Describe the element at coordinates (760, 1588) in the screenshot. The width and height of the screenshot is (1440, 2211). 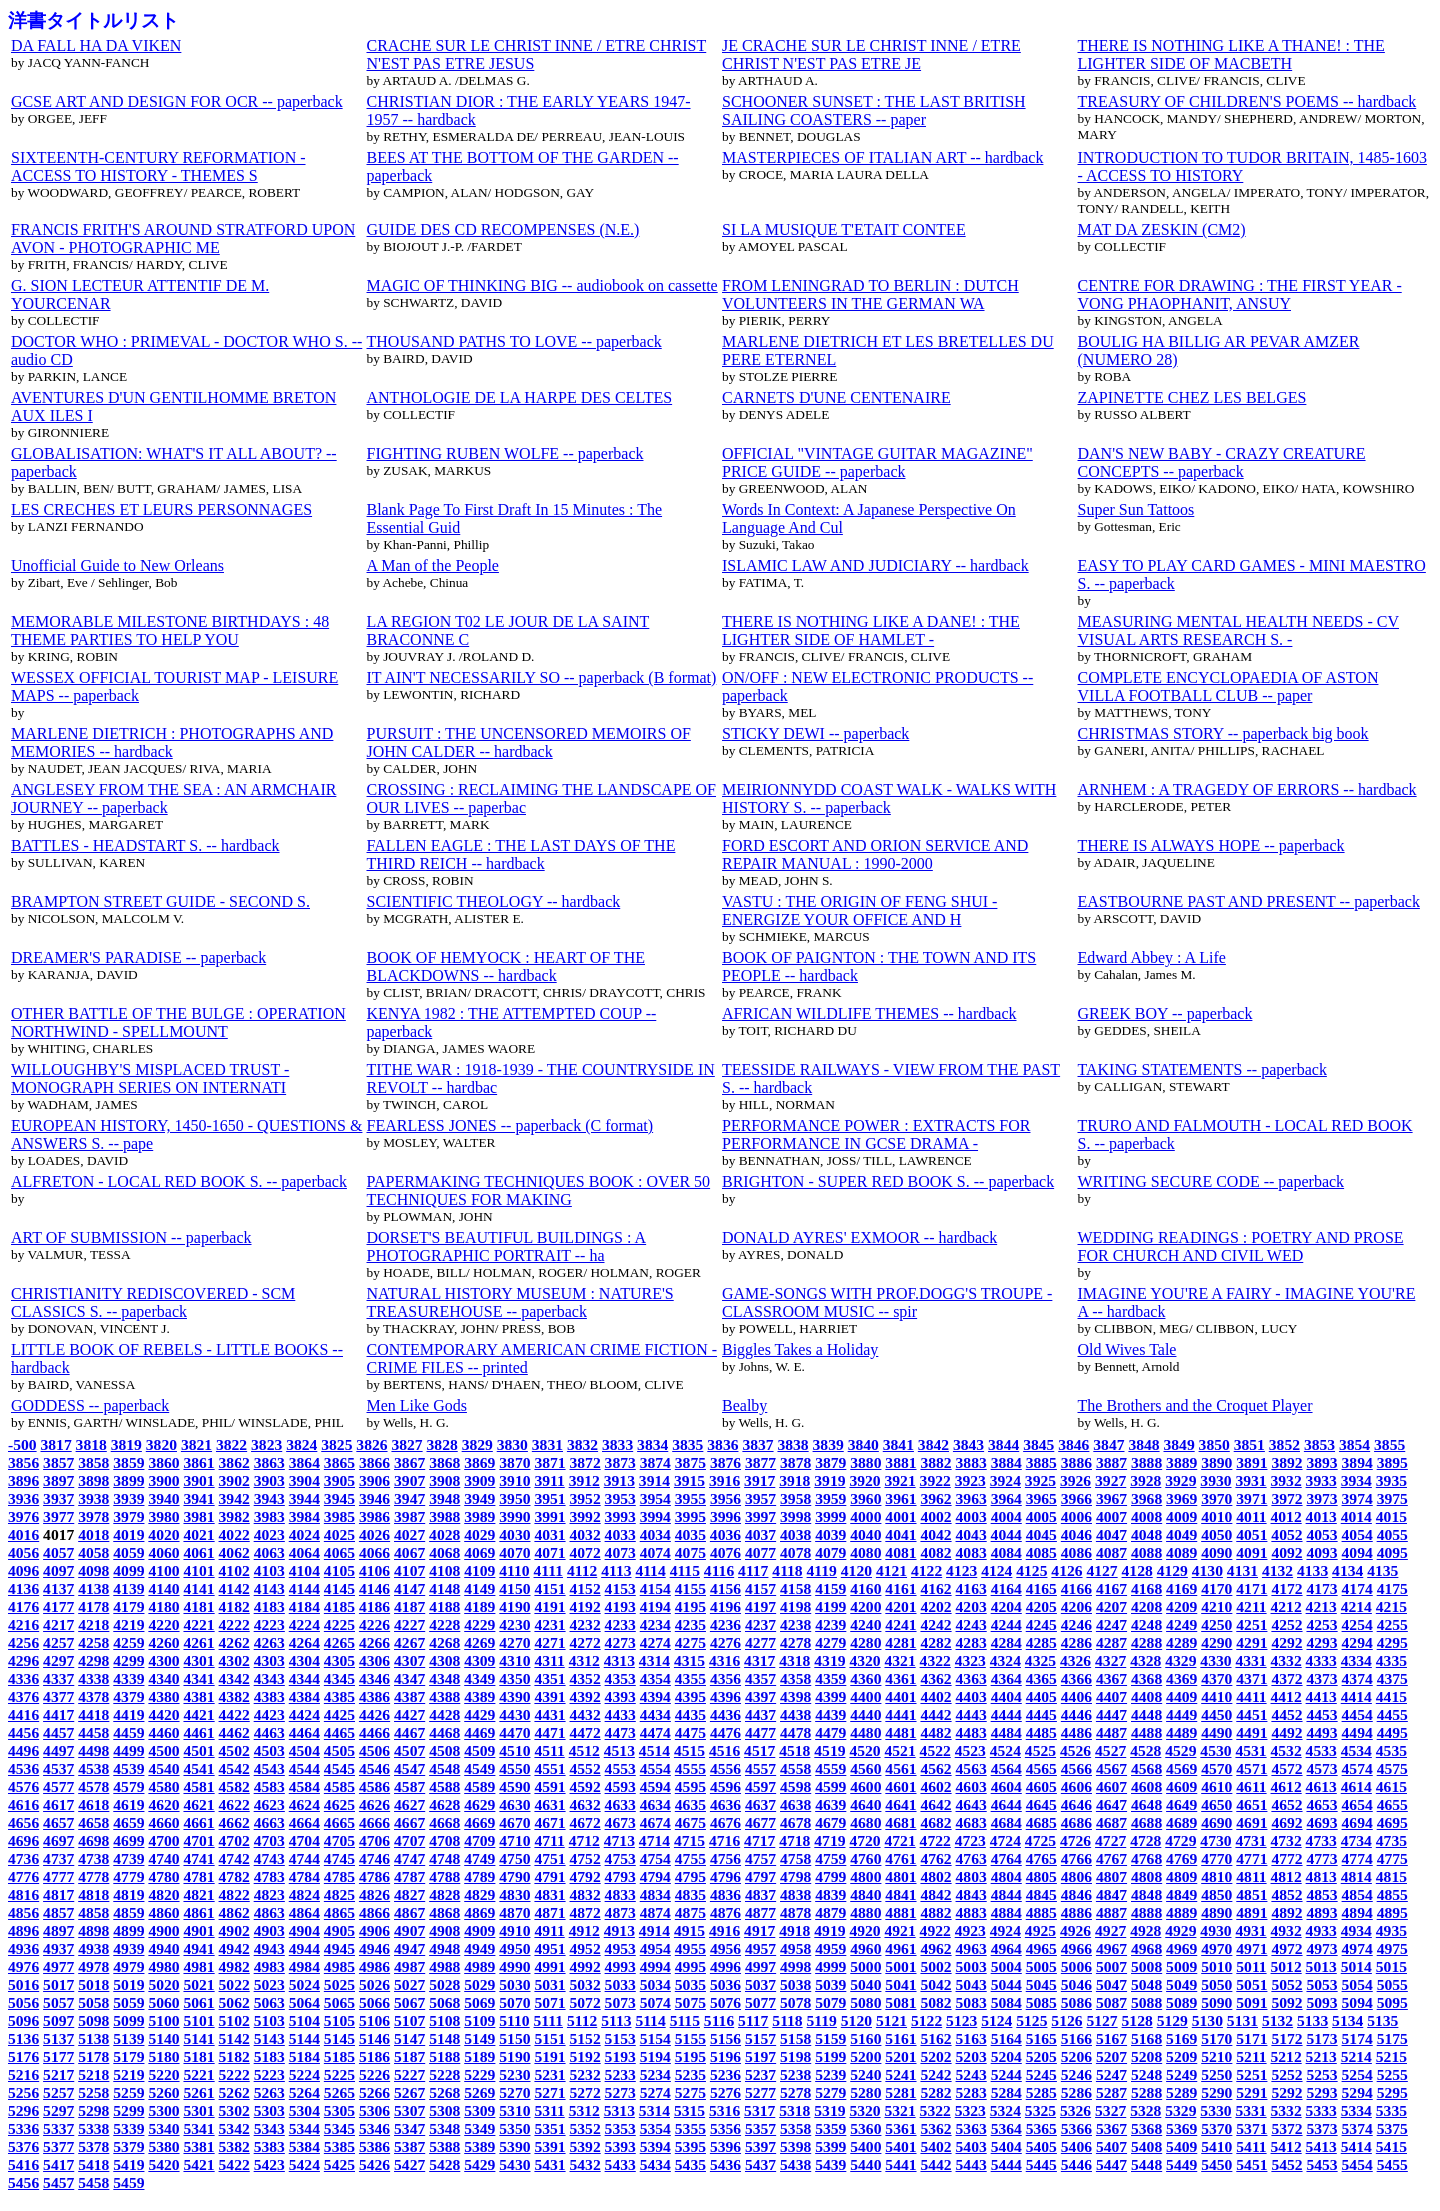
I see `4157` at that location.